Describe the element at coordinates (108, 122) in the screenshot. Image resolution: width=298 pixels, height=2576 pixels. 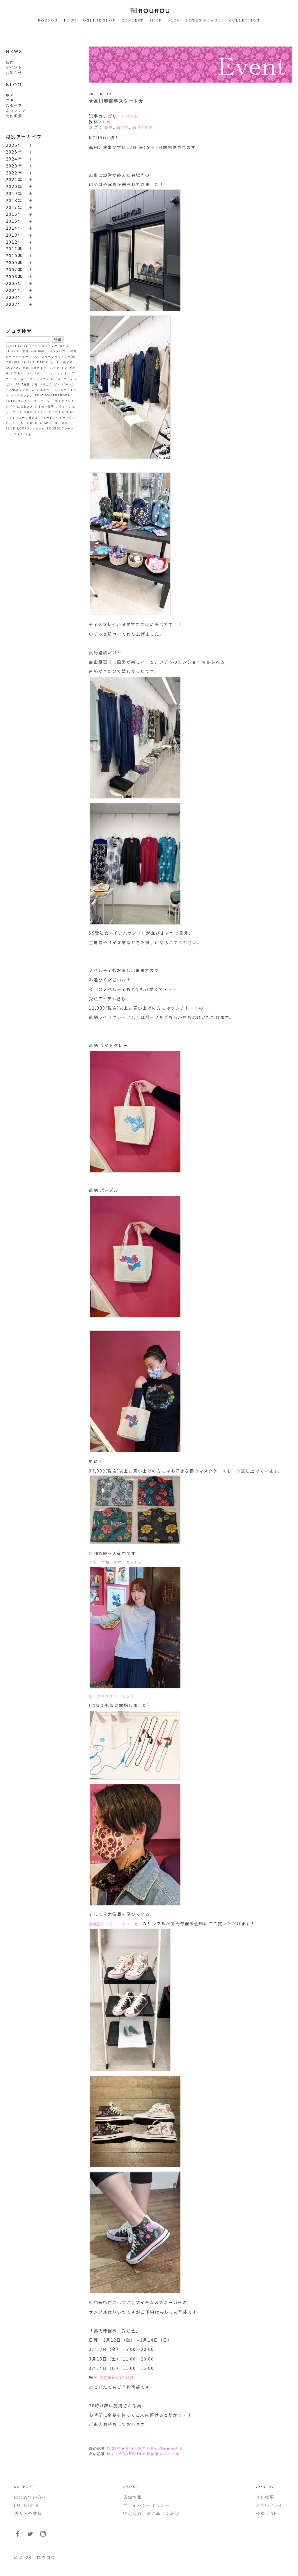
I see `tome` at that location.